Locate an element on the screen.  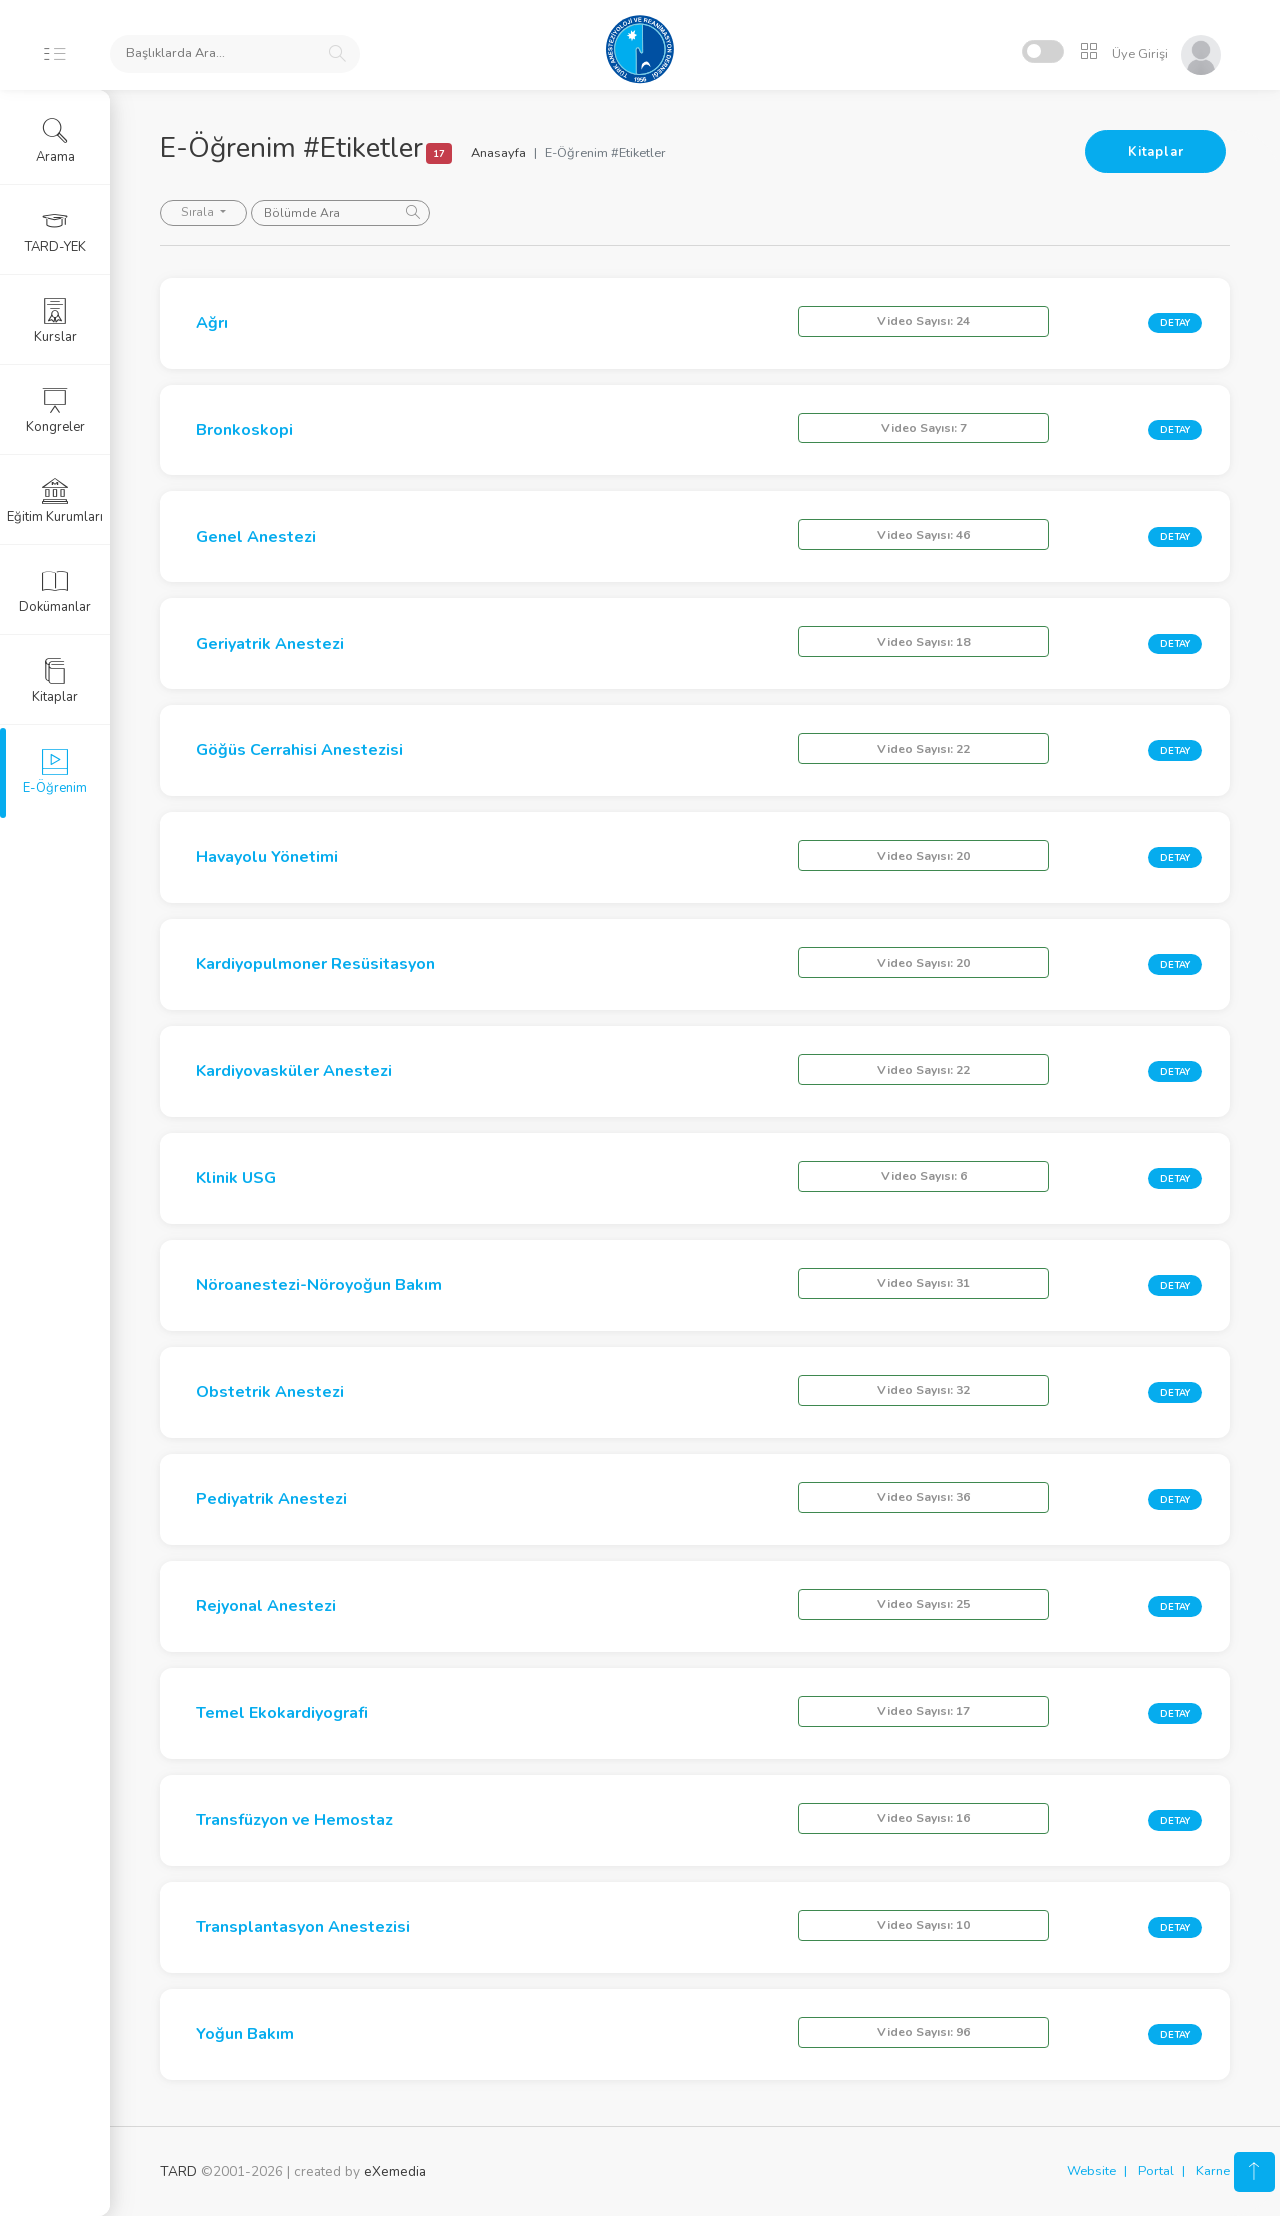
Arama is located at coordinates (55, 141).